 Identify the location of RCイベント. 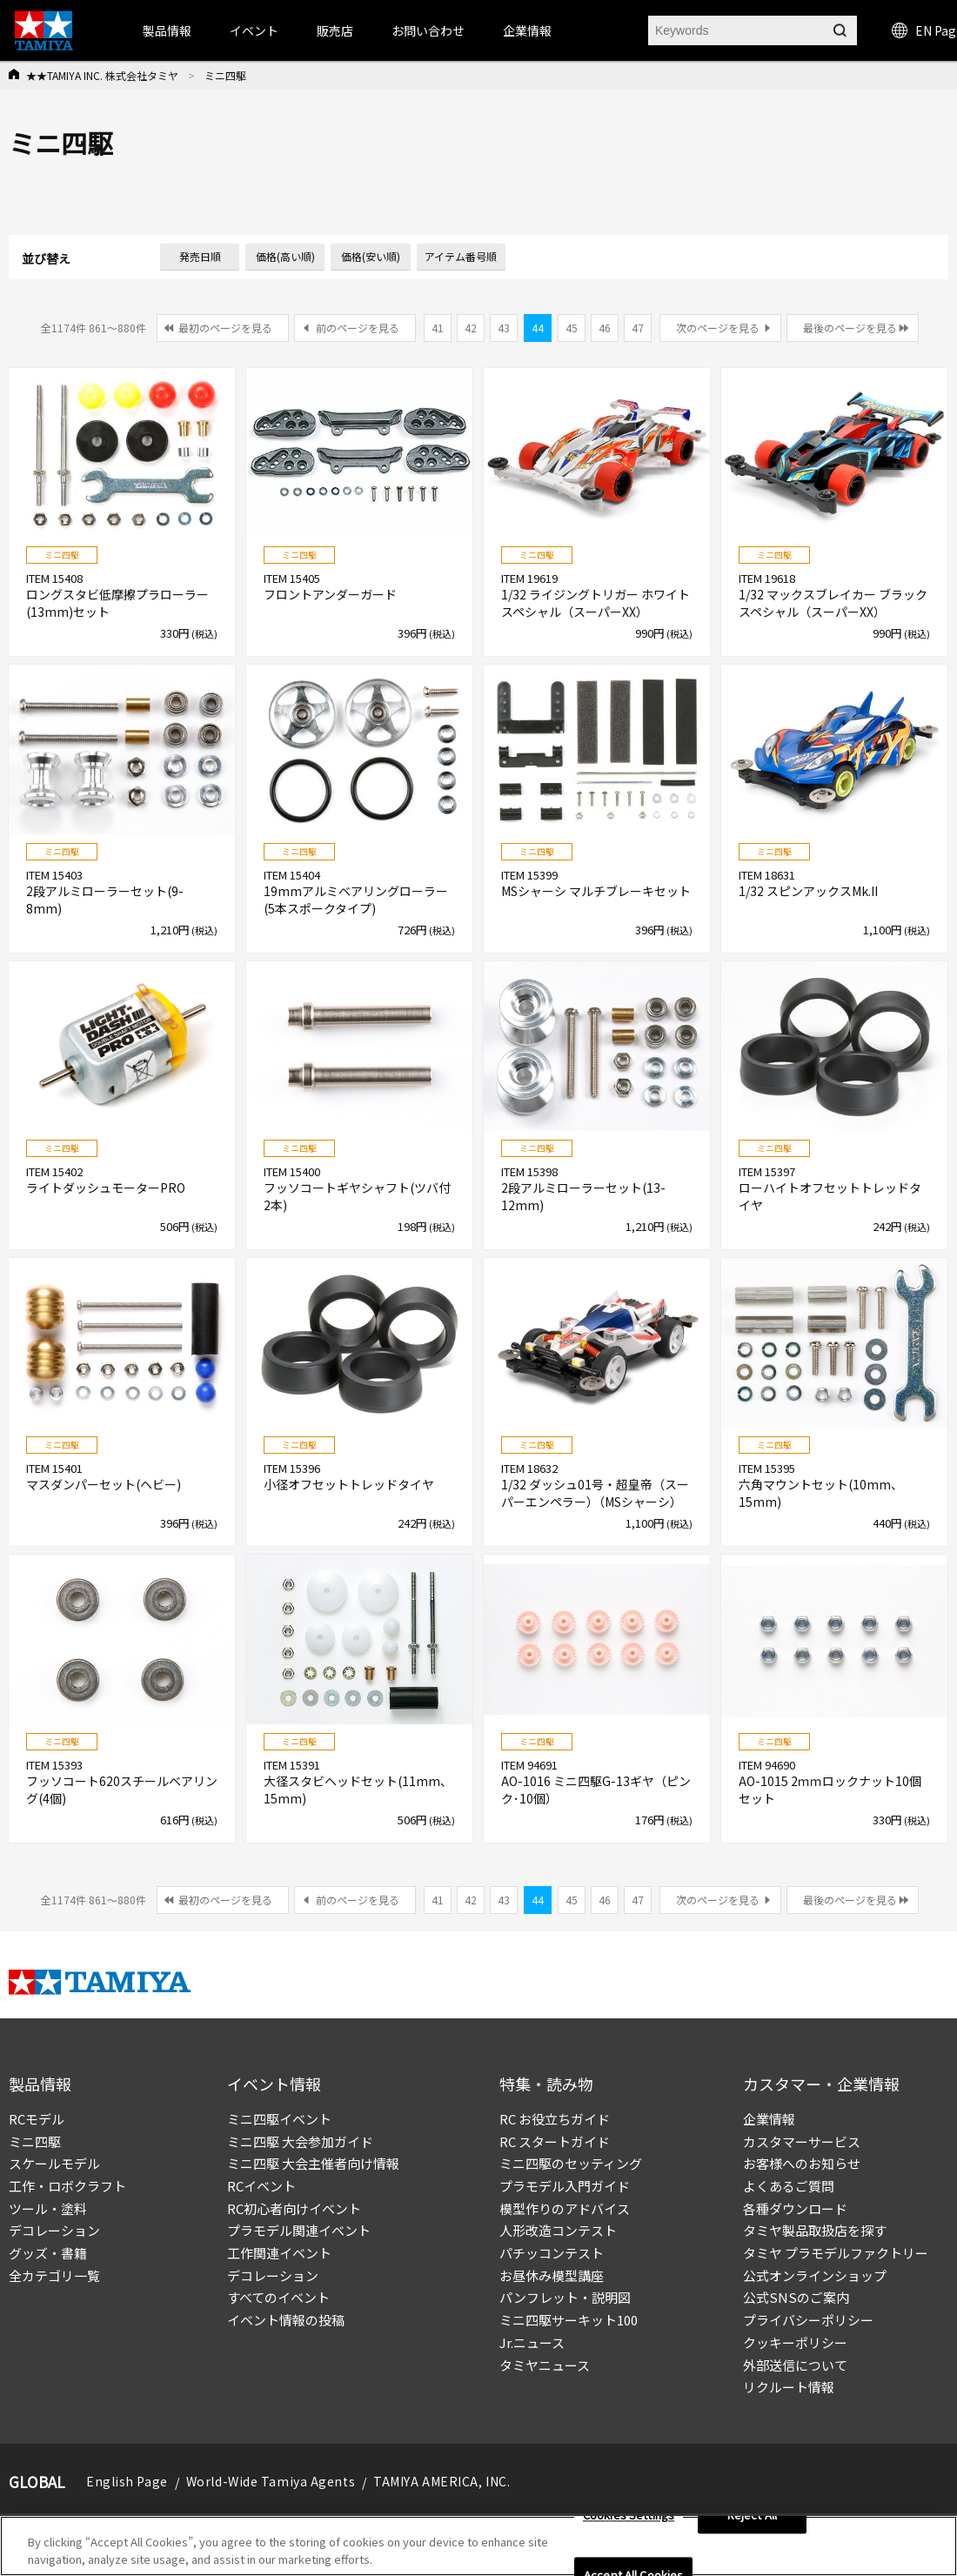
(261, 2186).